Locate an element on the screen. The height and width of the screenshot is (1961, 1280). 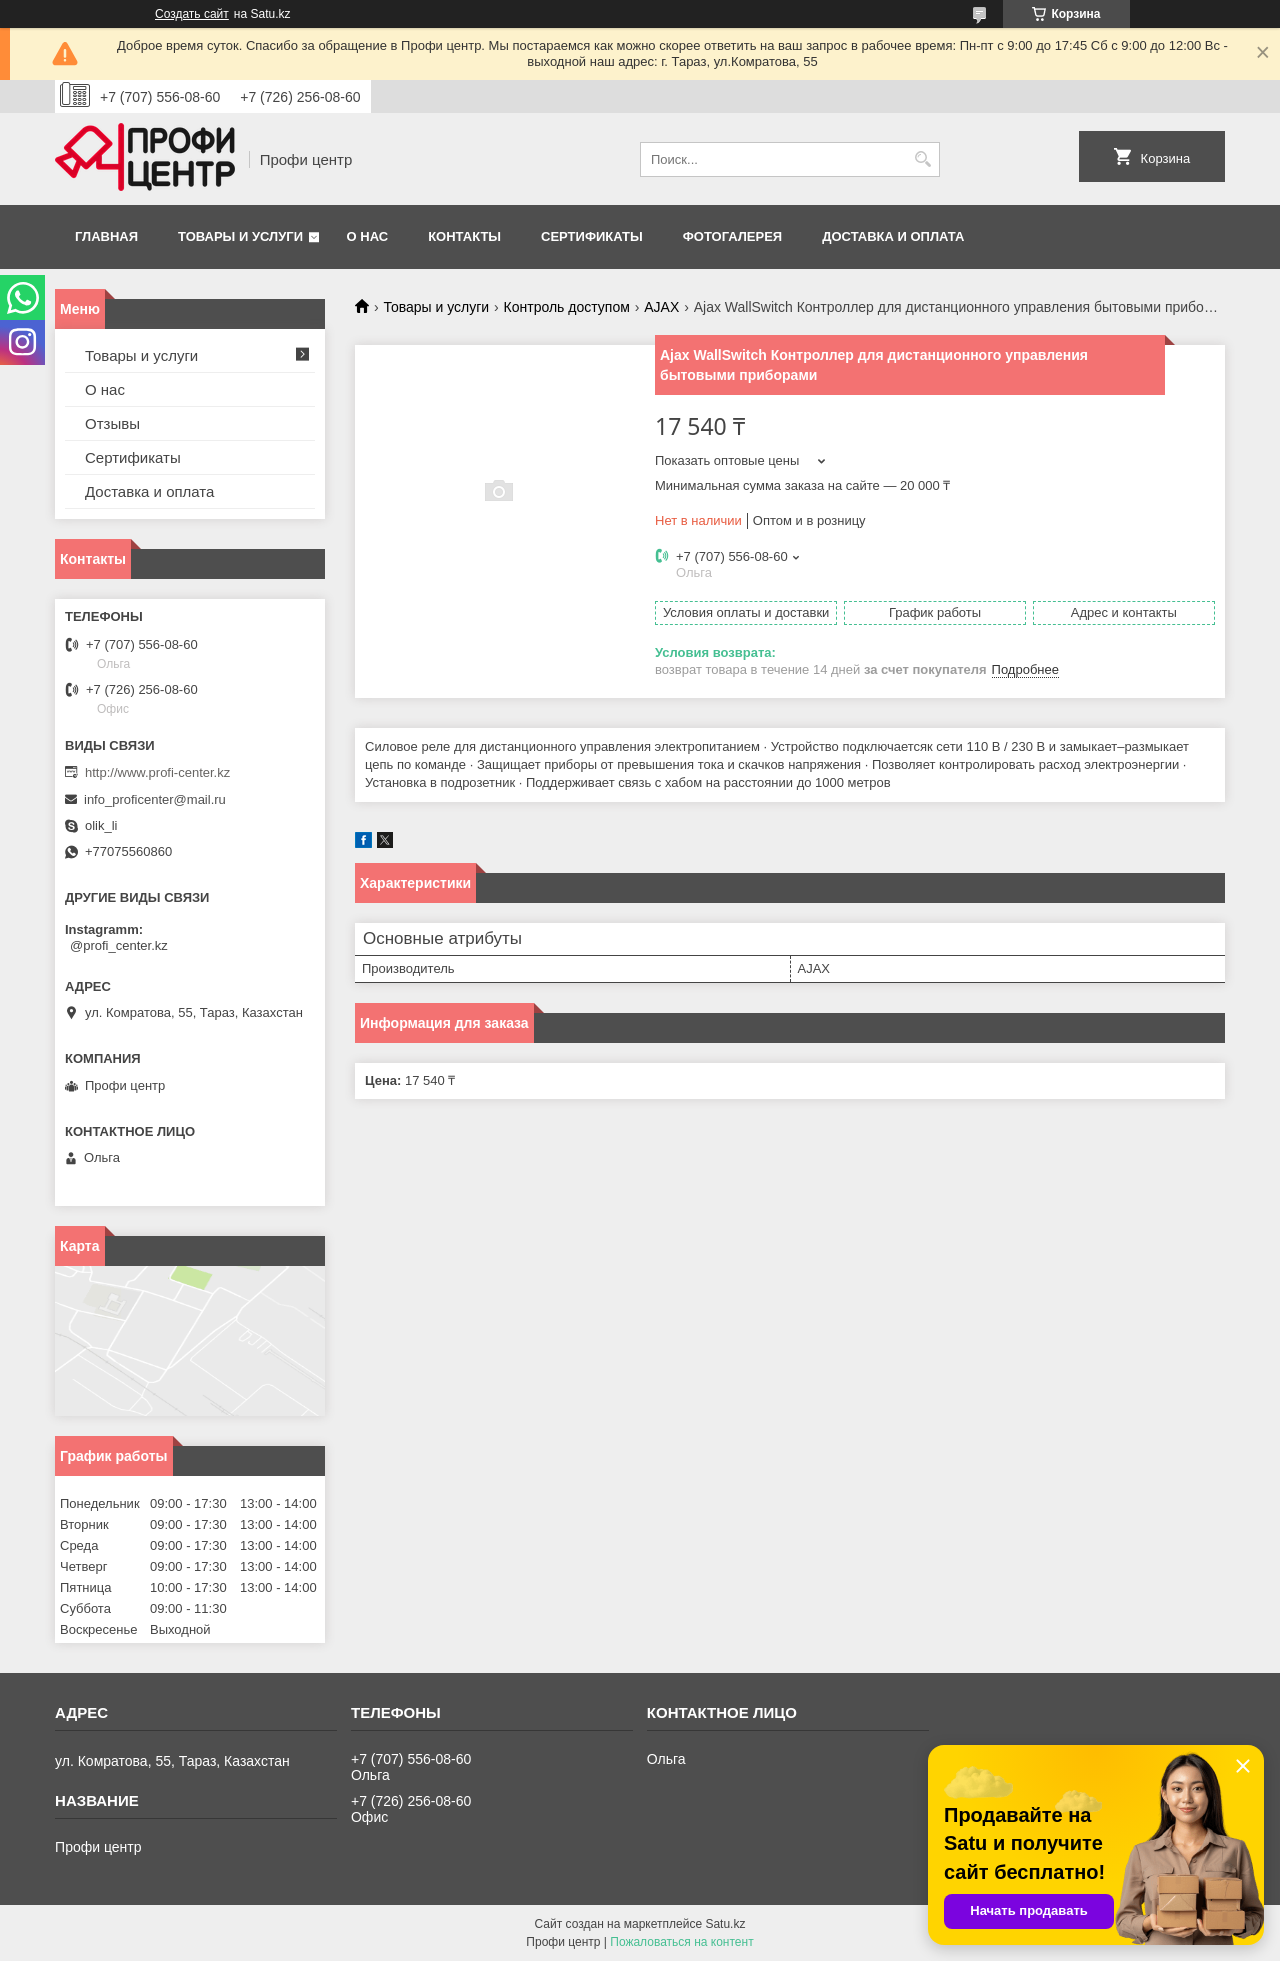
Товары и услуги is located at coordinates (240, 236).